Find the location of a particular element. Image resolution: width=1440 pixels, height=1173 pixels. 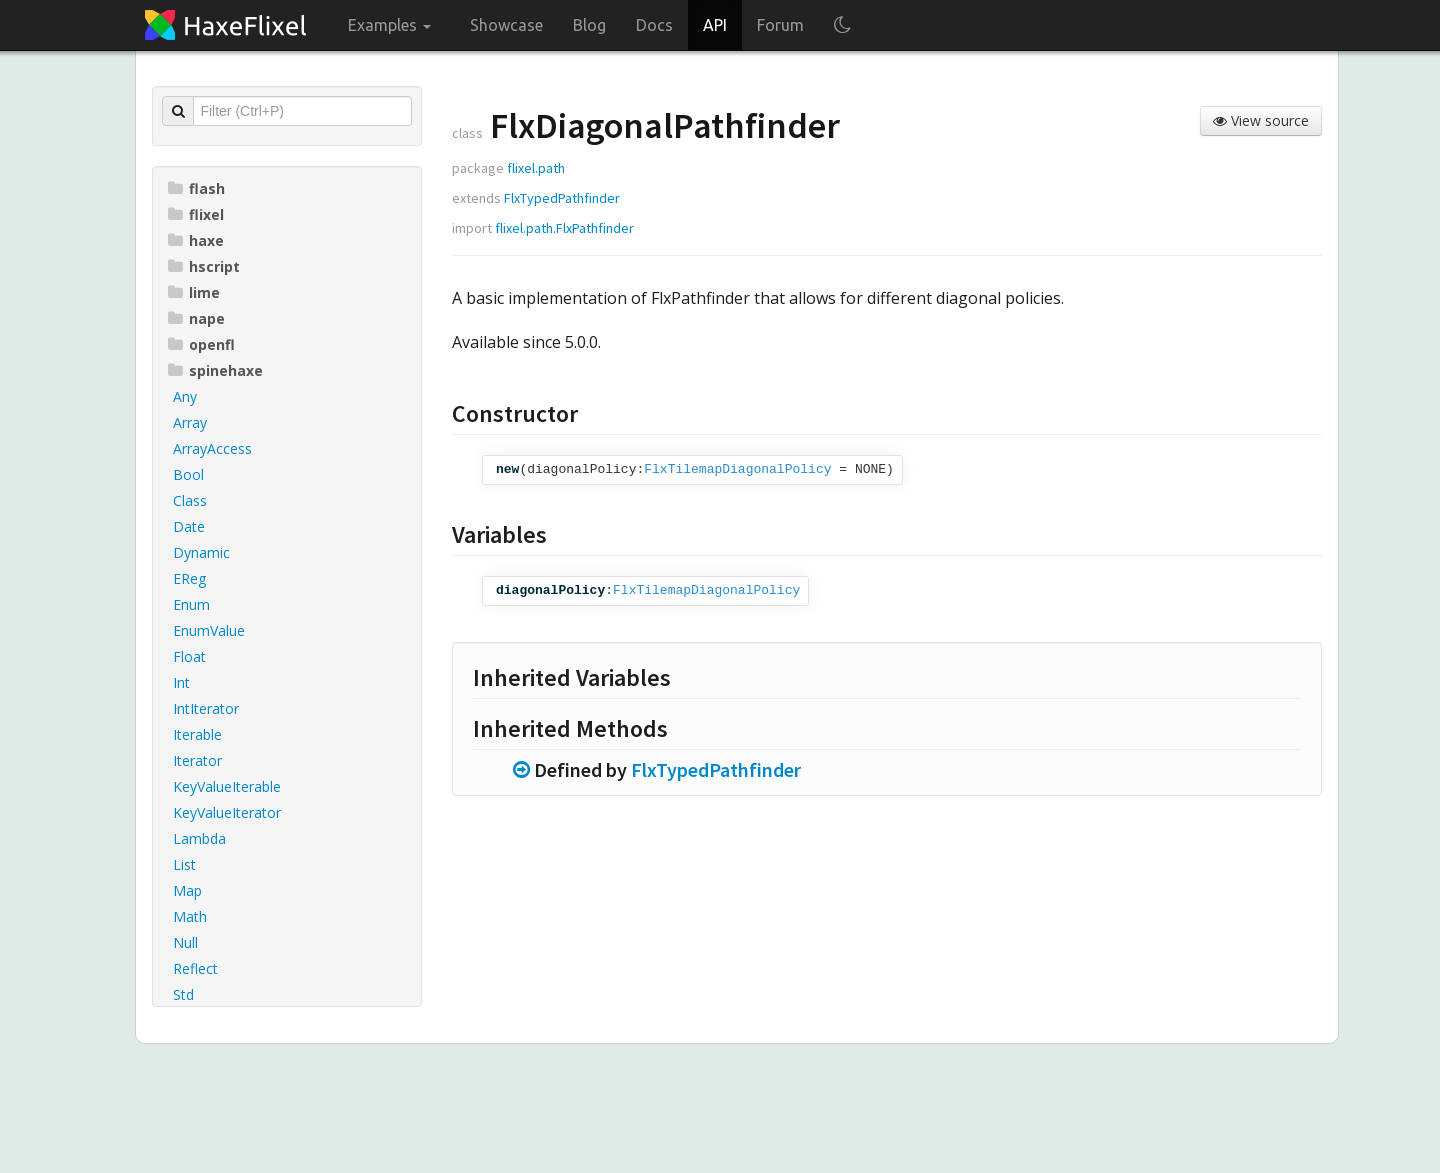

flixel is located at coordinates (196, 214).